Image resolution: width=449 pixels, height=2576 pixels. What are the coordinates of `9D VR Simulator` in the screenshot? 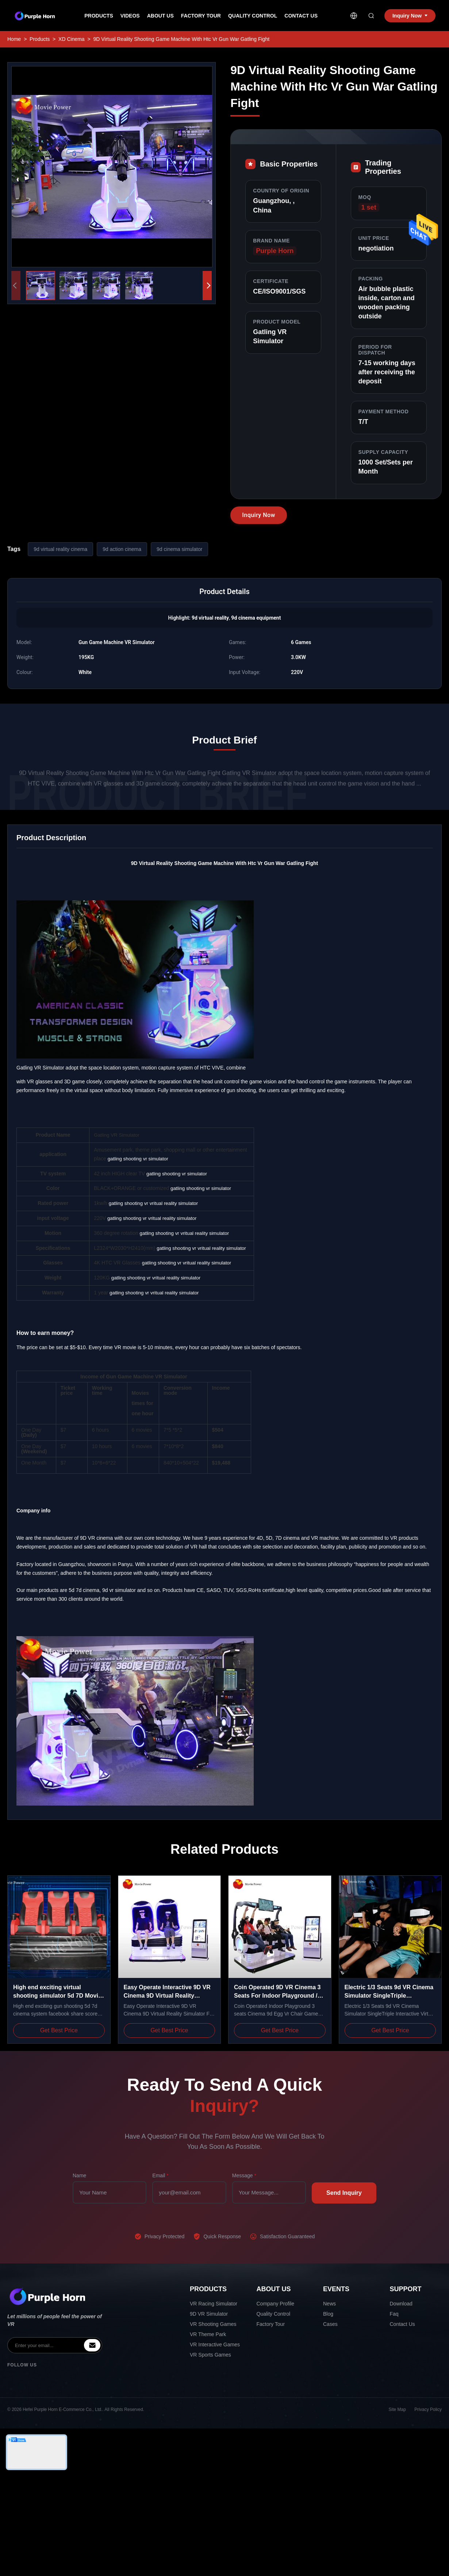 It's located at (209, 2314).